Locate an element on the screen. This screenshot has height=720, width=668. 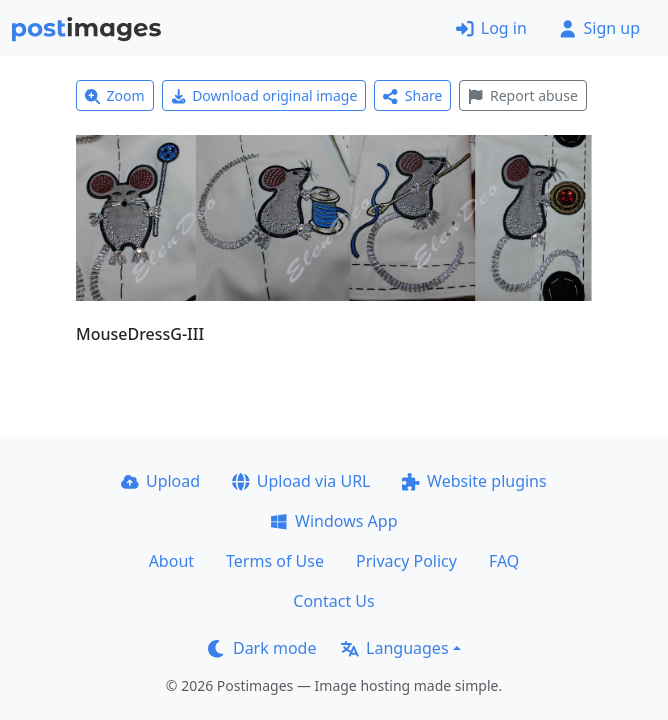
FAQ is located at coordinates (504, 561).